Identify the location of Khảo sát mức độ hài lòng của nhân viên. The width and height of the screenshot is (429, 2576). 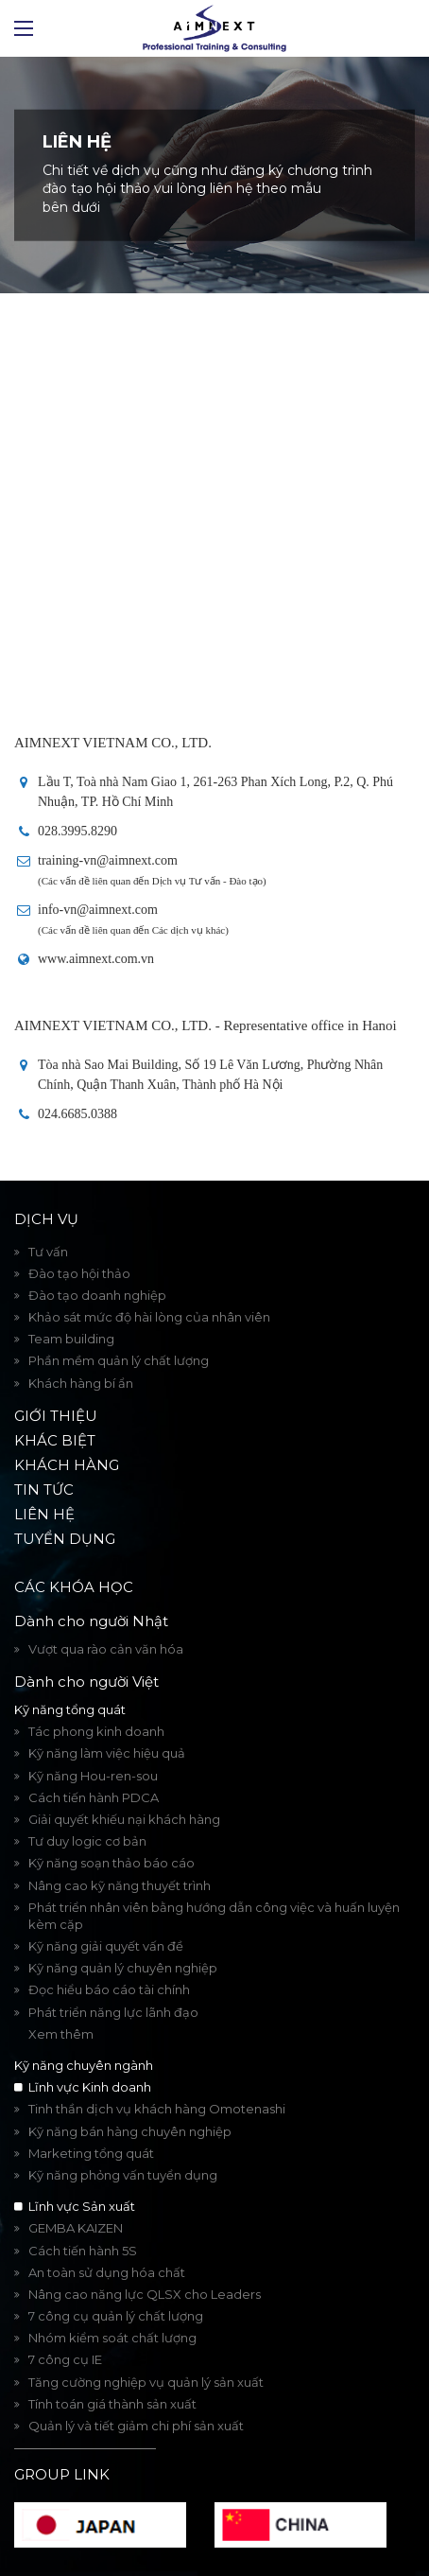
(149, 1316).